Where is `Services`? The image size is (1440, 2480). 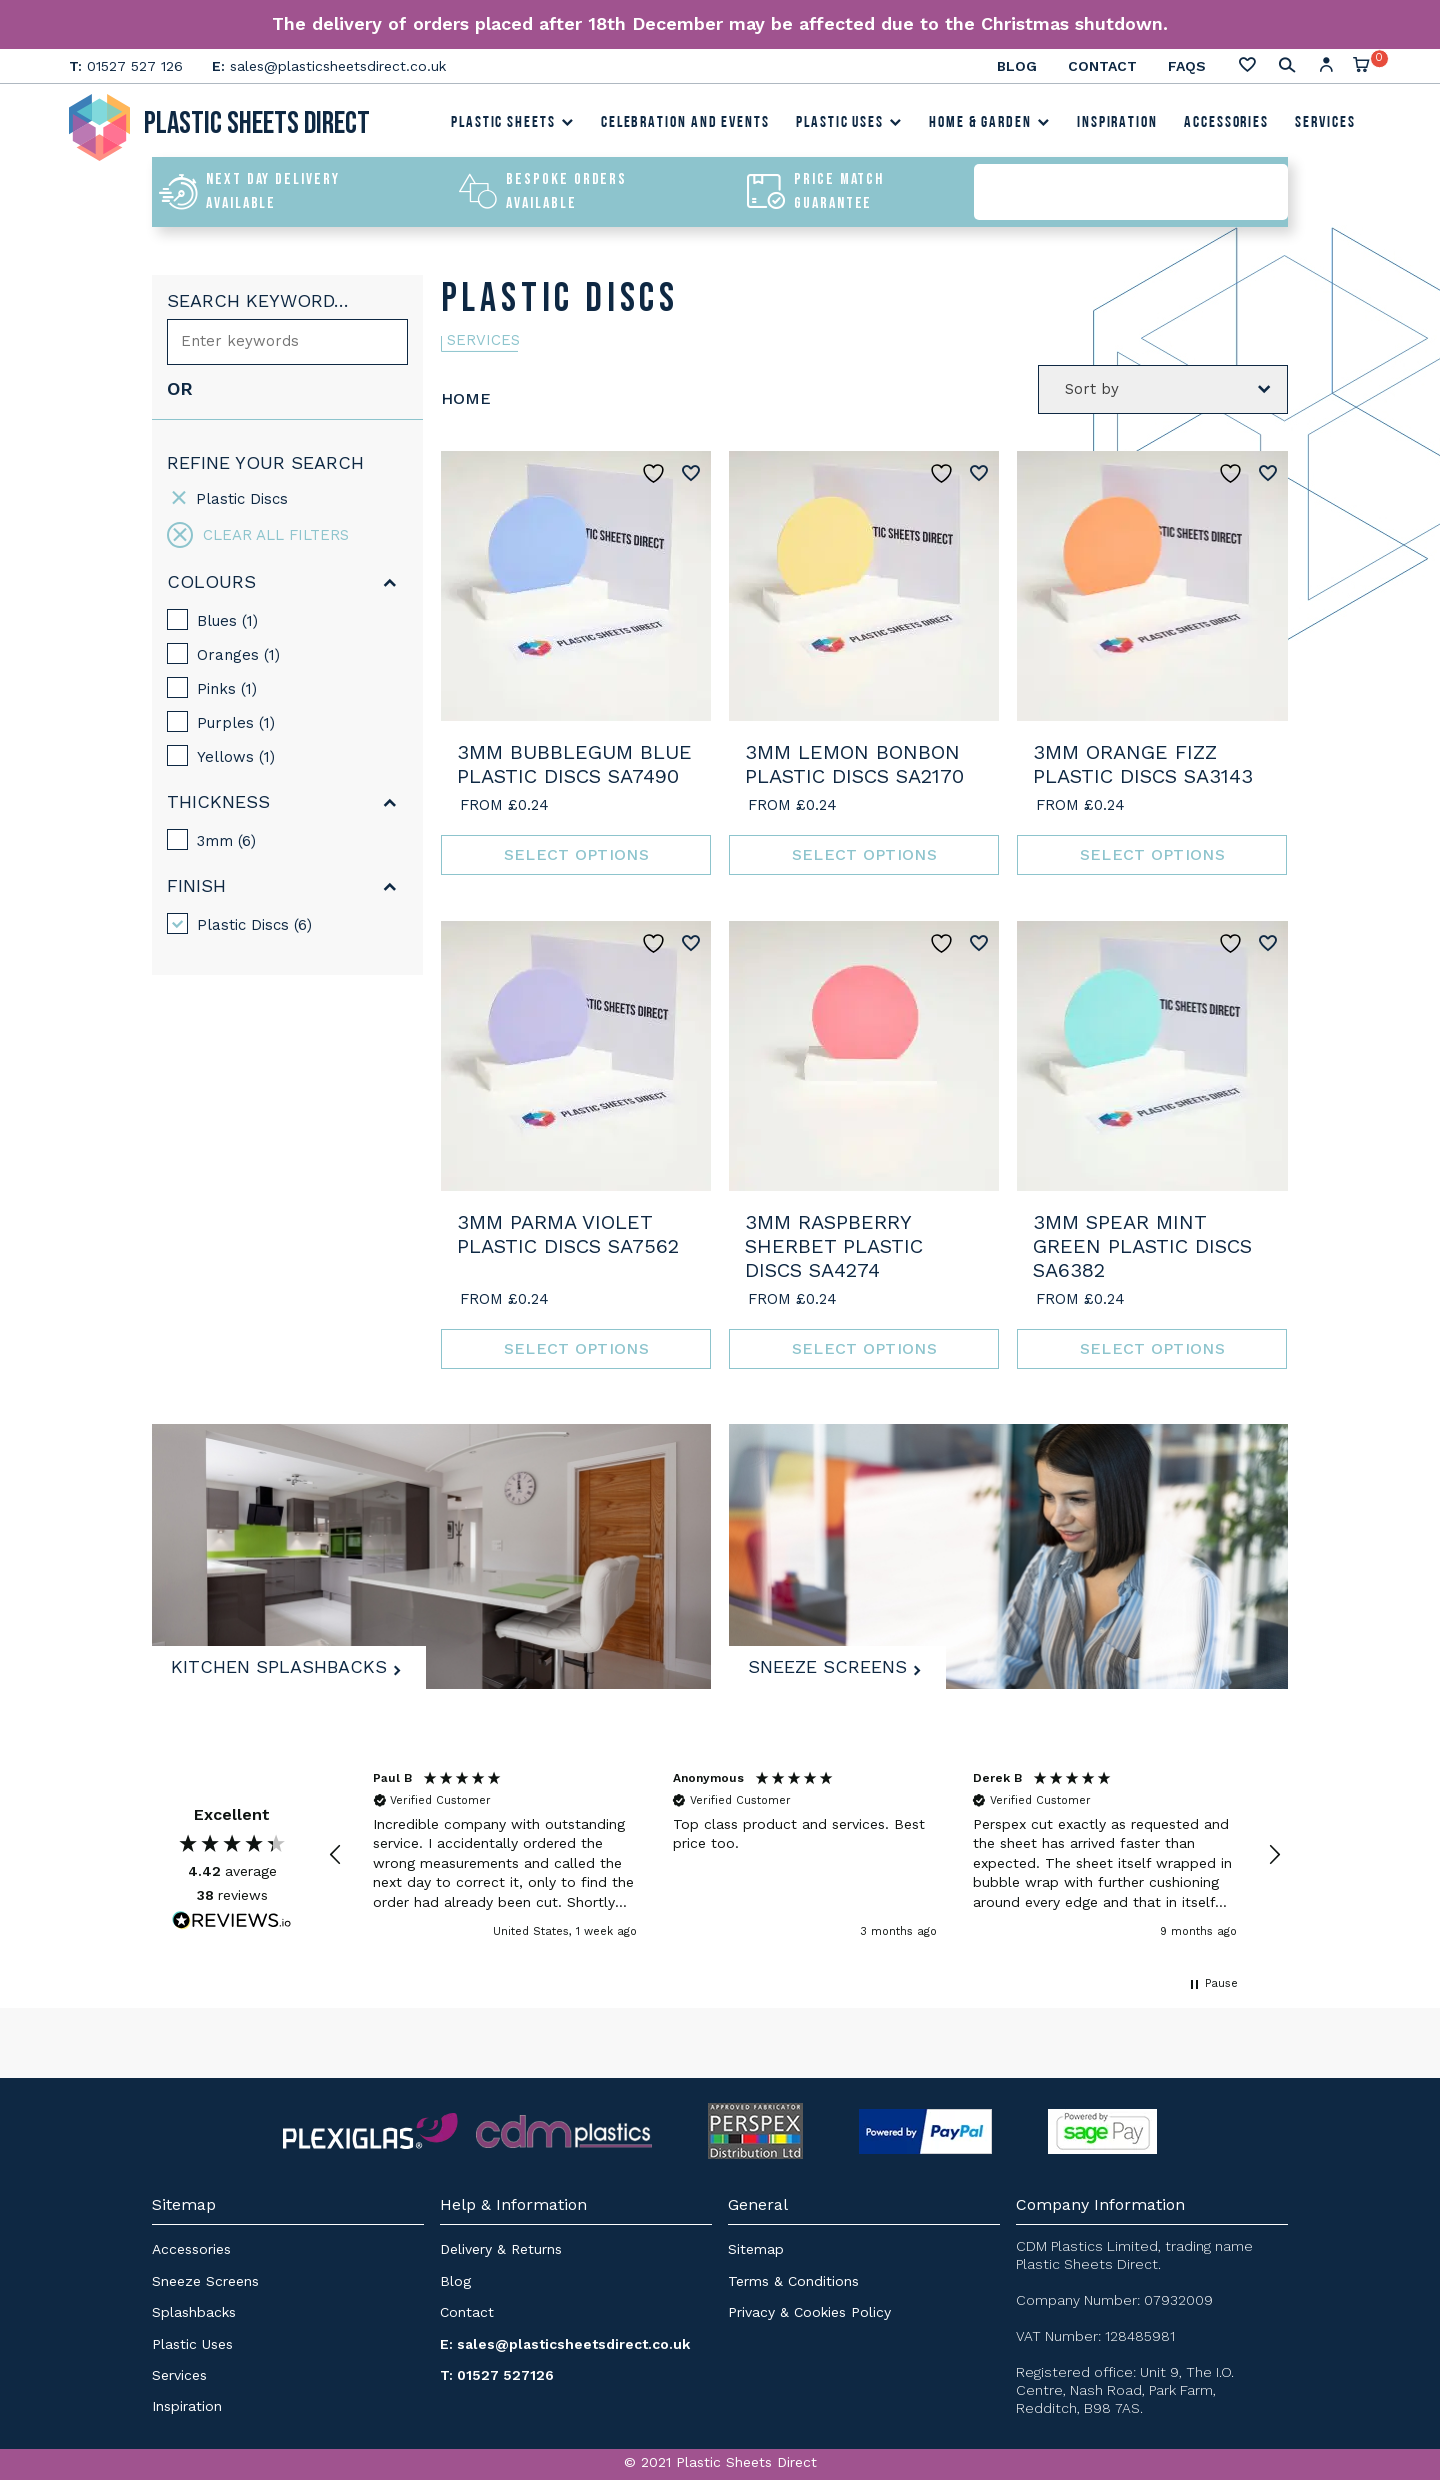
Services is located at coordinates (1325, 126).